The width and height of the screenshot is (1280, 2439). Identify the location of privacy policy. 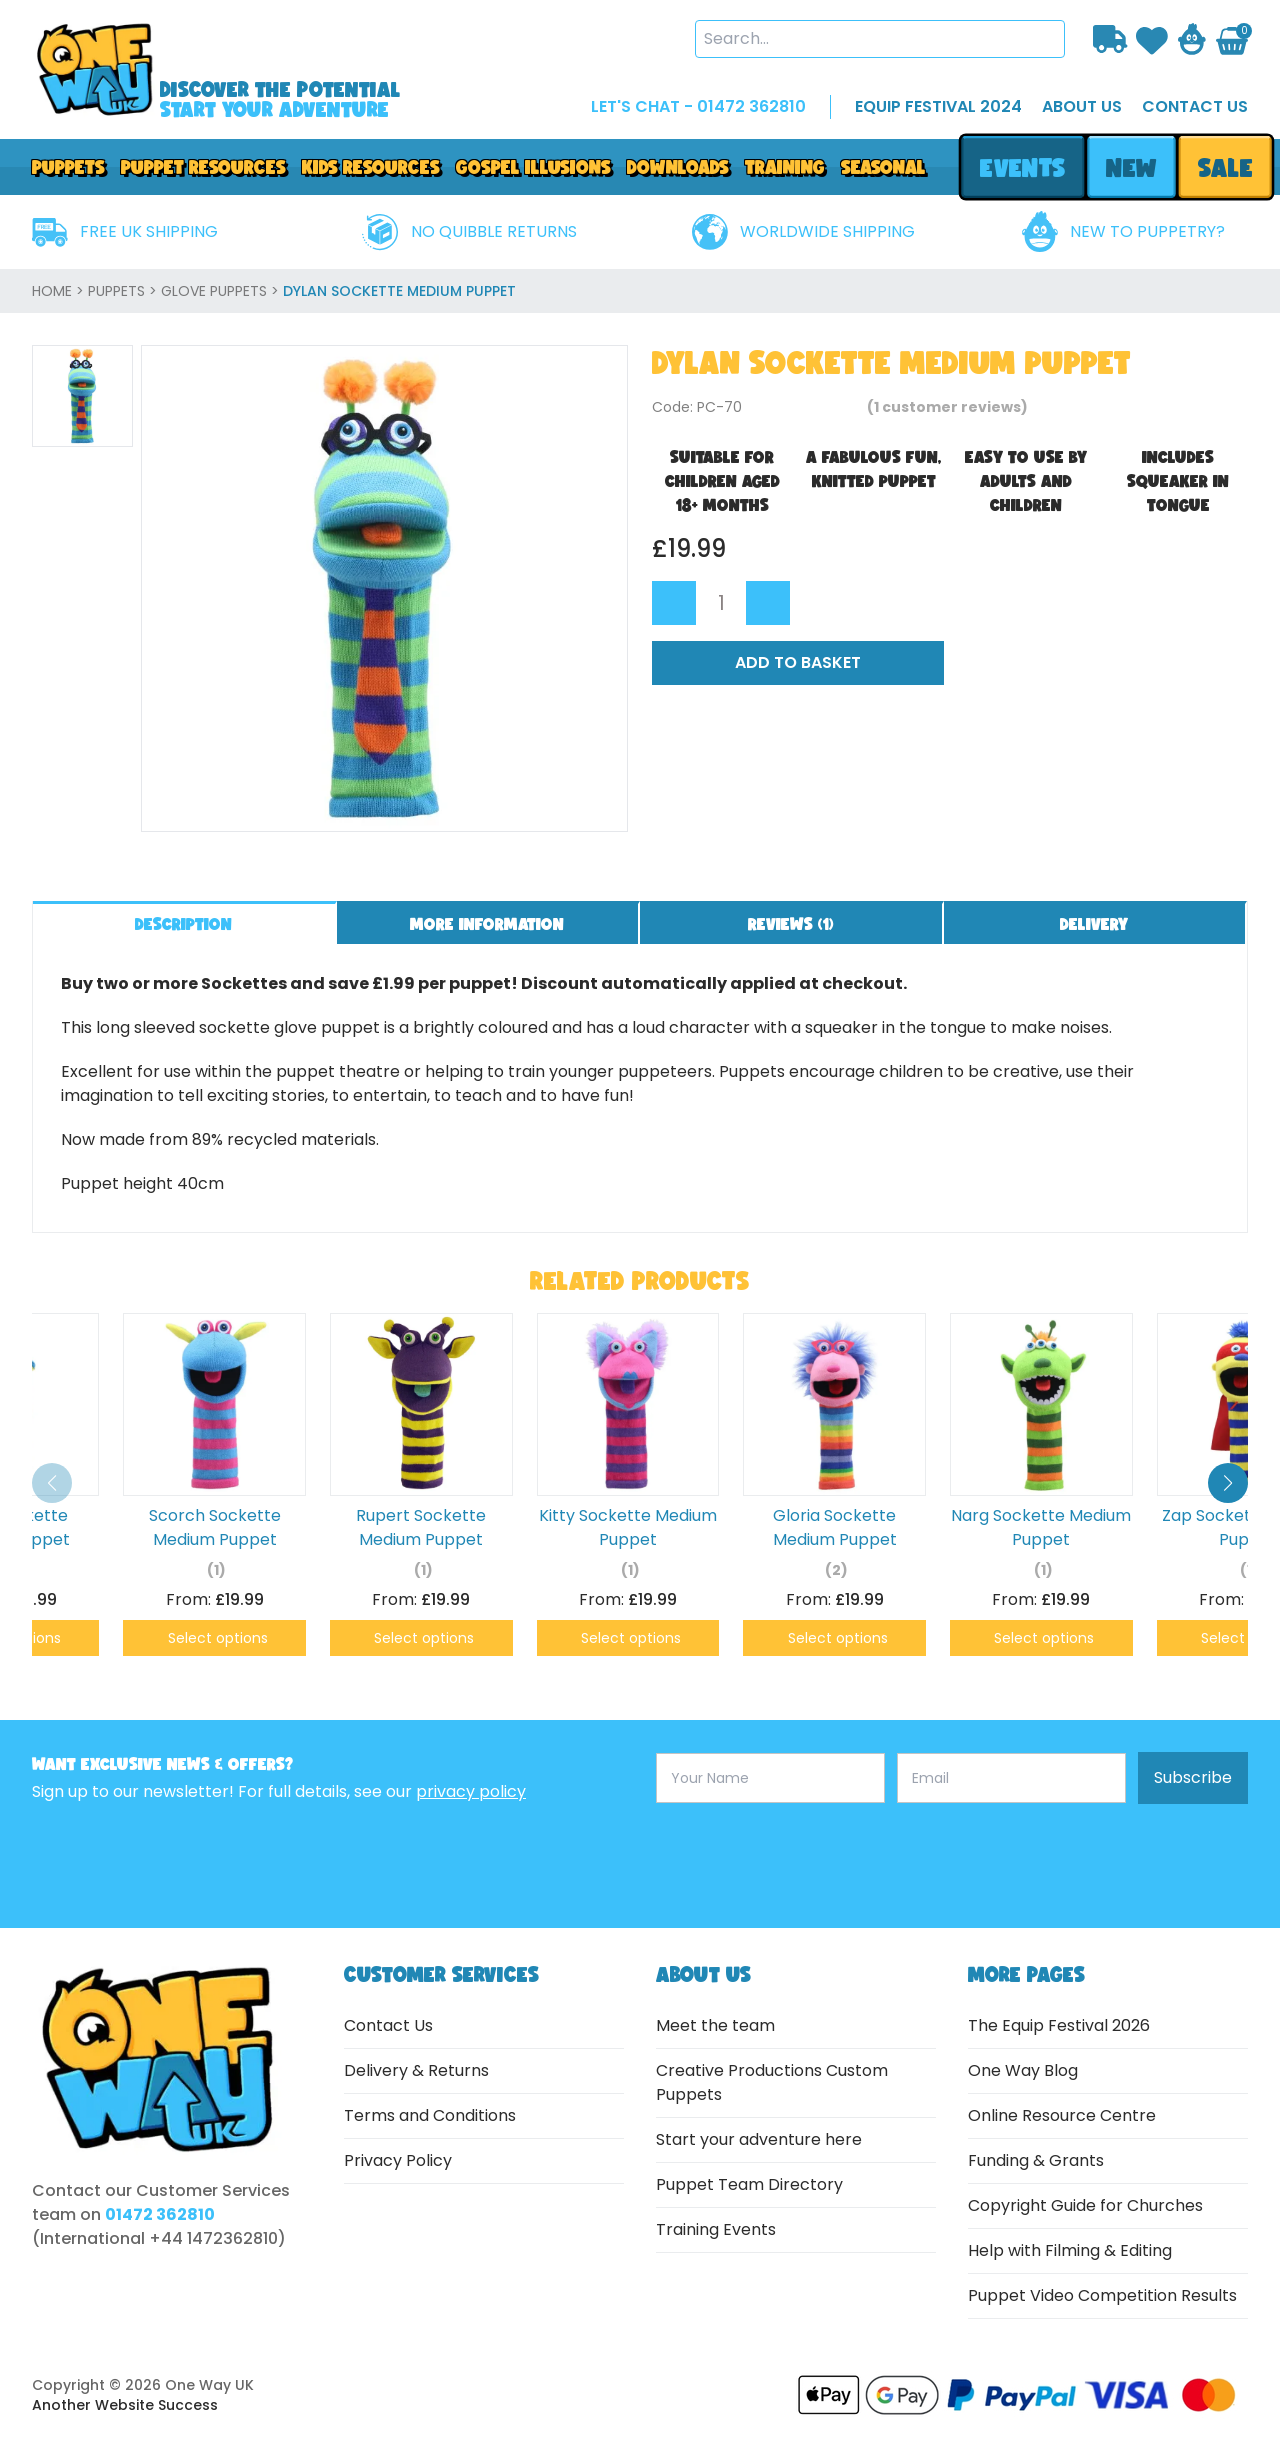
(471, 1791).